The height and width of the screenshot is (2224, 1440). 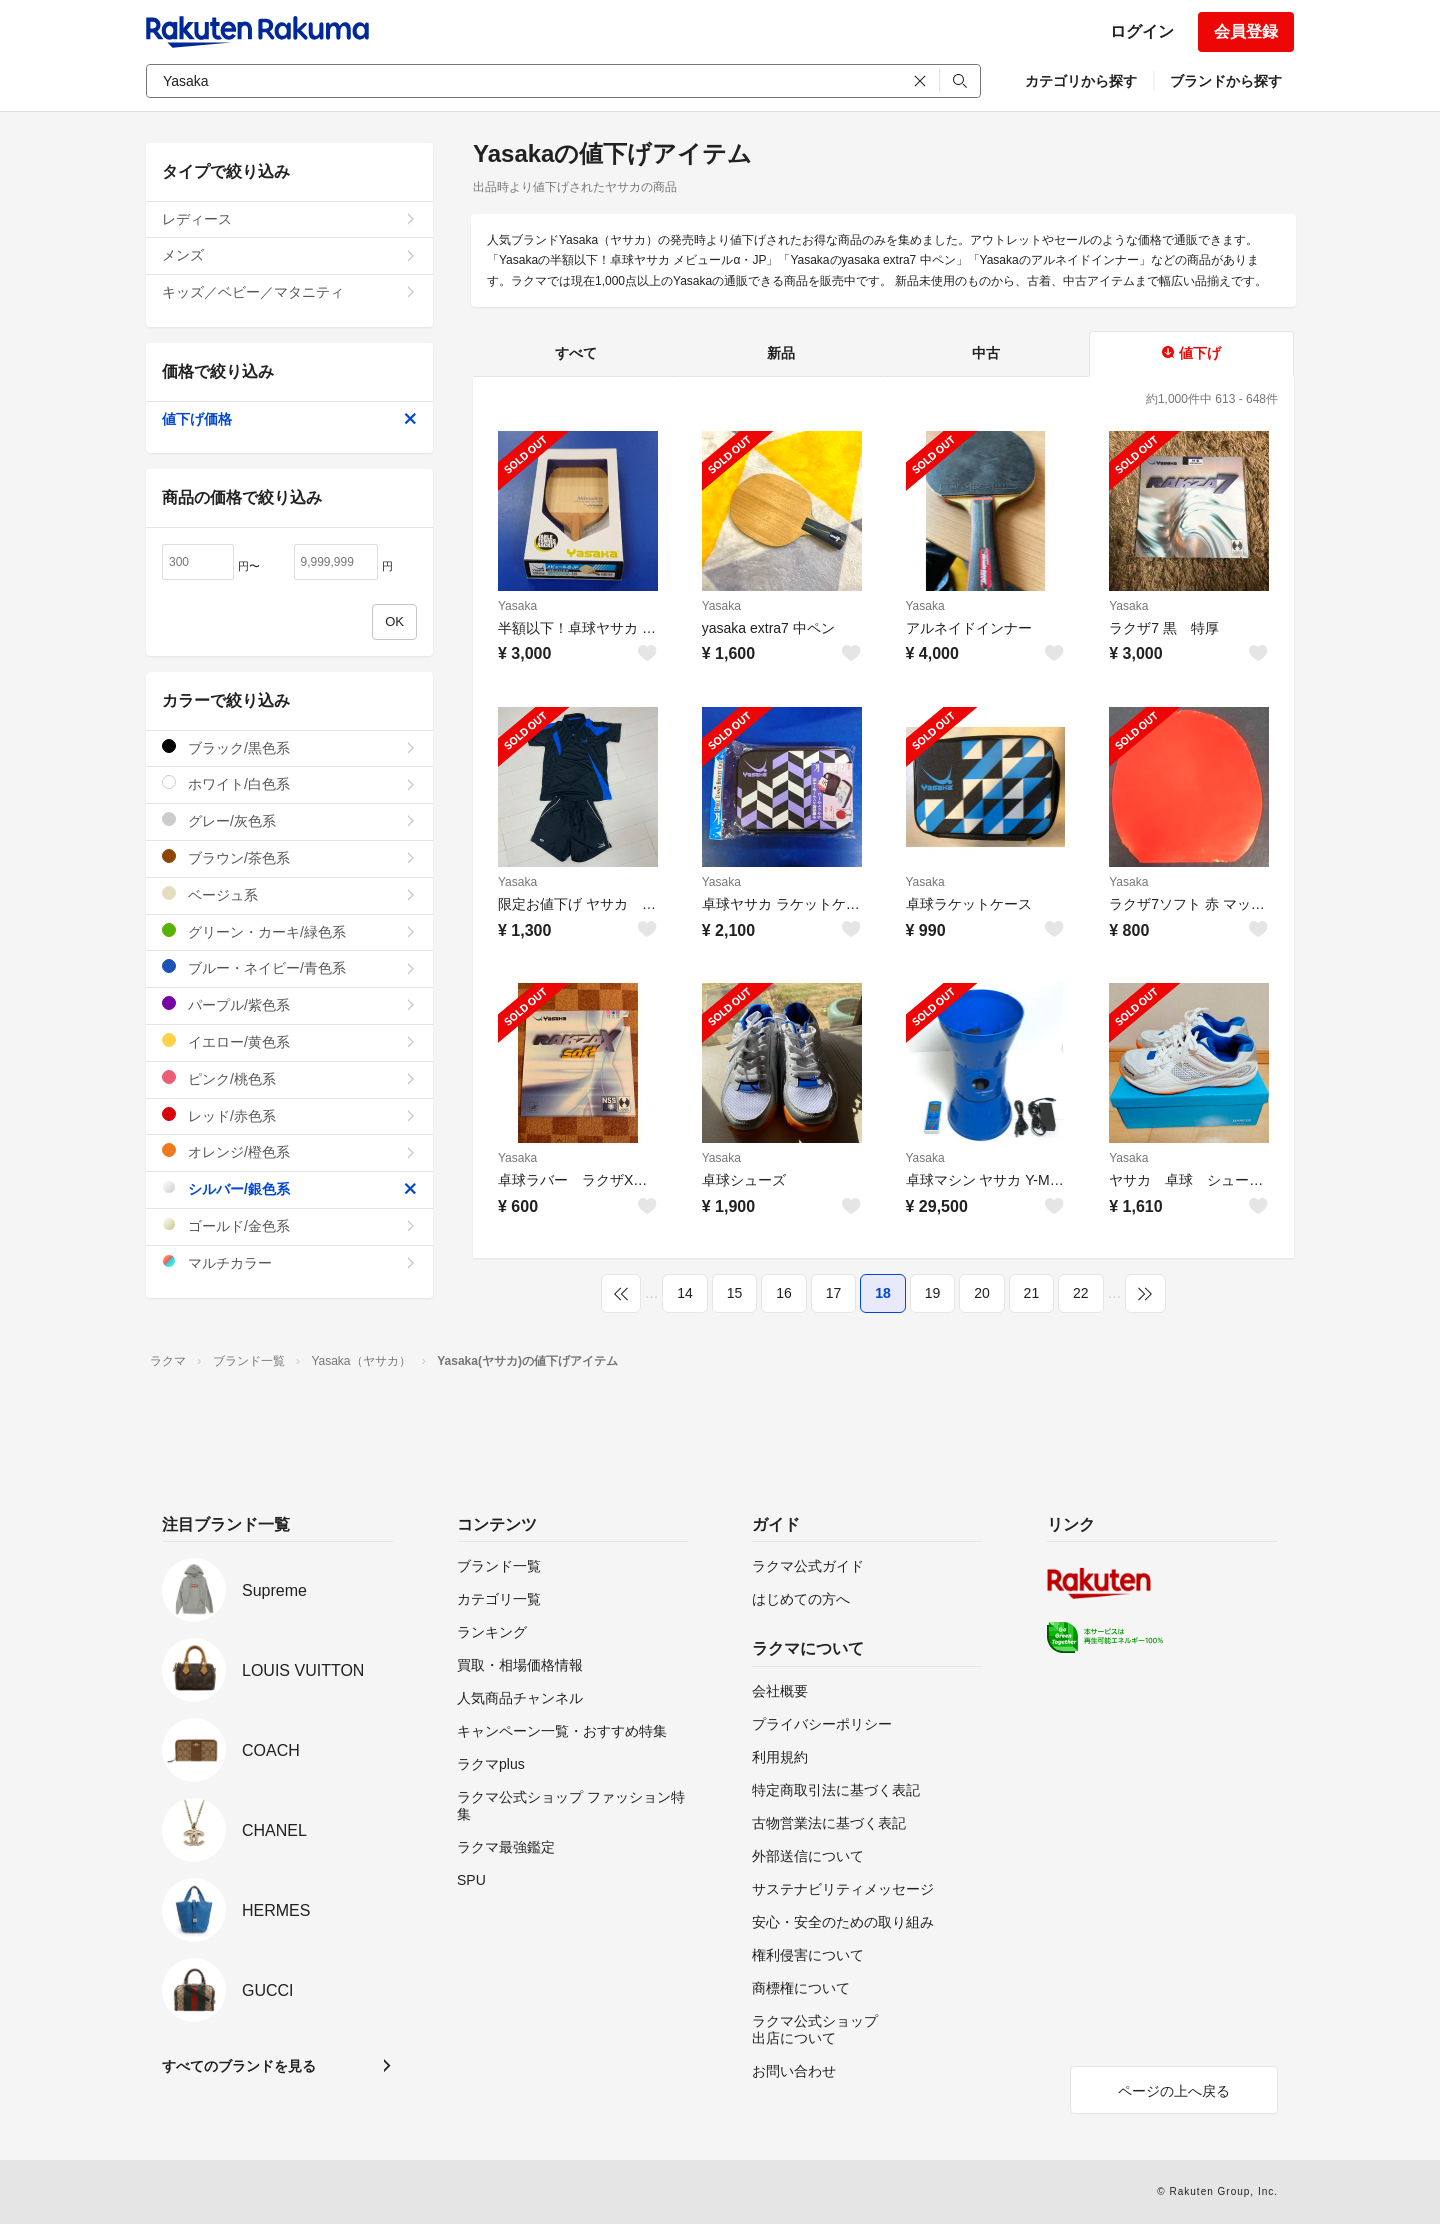 I want to click on ベージュ系, so click(x=289, y=894).